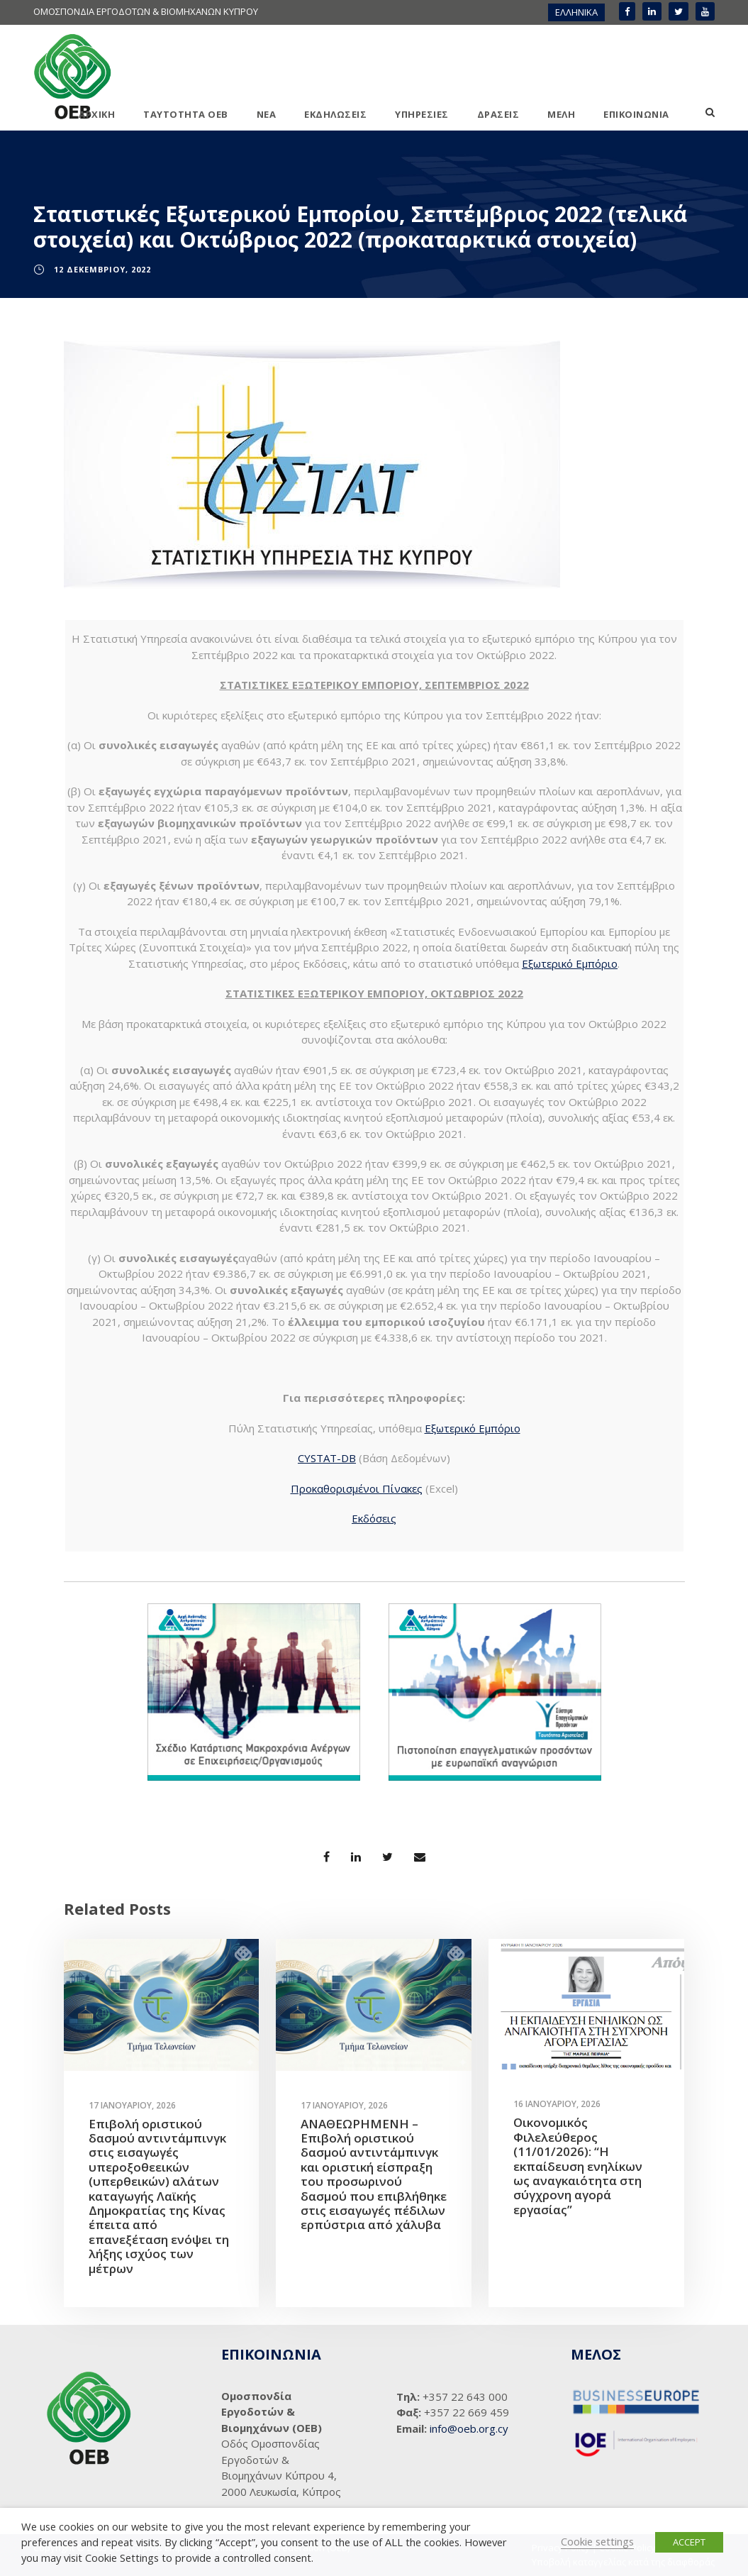 This screenshot has width=748, height=2576. What do you see at coordinates (335, 114) in the screenshot?
I see `ΕΚΔΗΛΩΣΕΙΣ` at bounding box center [335, 114].